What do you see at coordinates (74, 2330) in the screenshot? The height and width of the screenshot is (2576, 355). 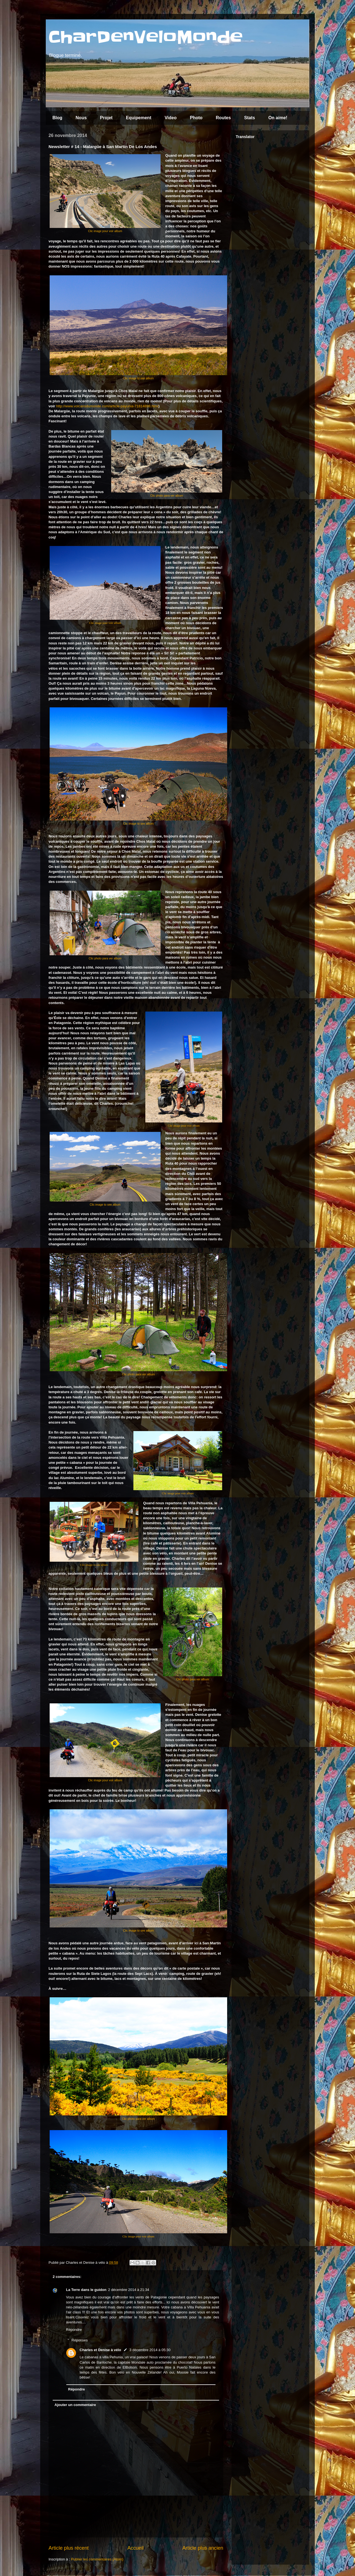 I see `Répondre` at bounding box center [74, 2330].